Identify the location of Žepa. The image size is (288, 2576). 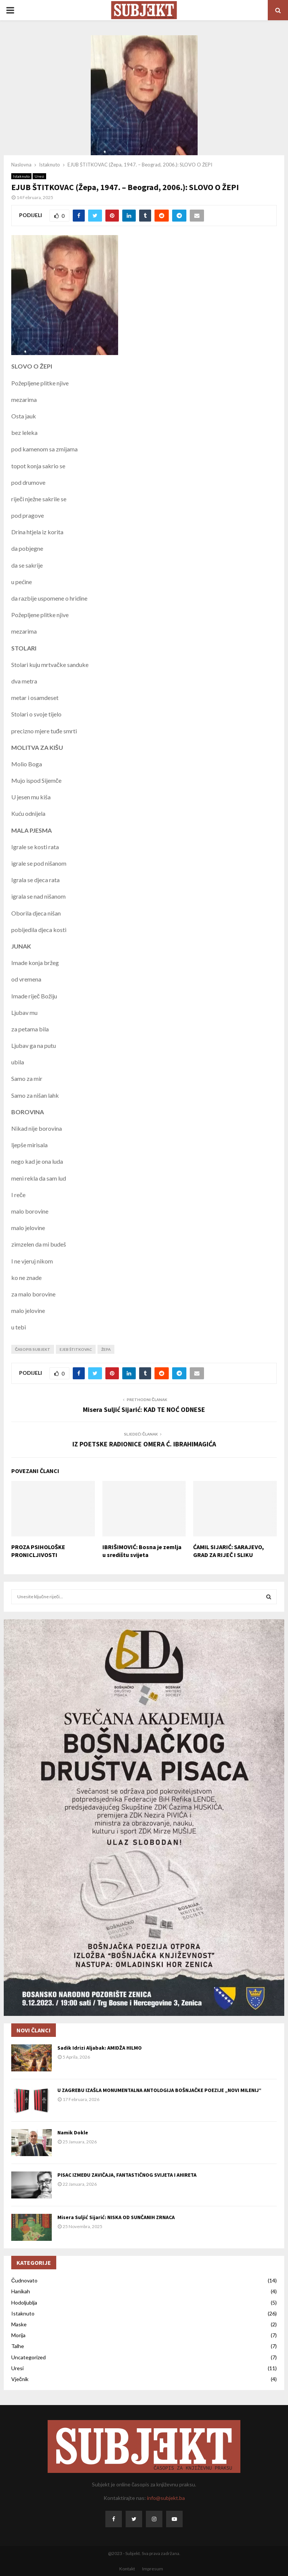
(106, 1349).